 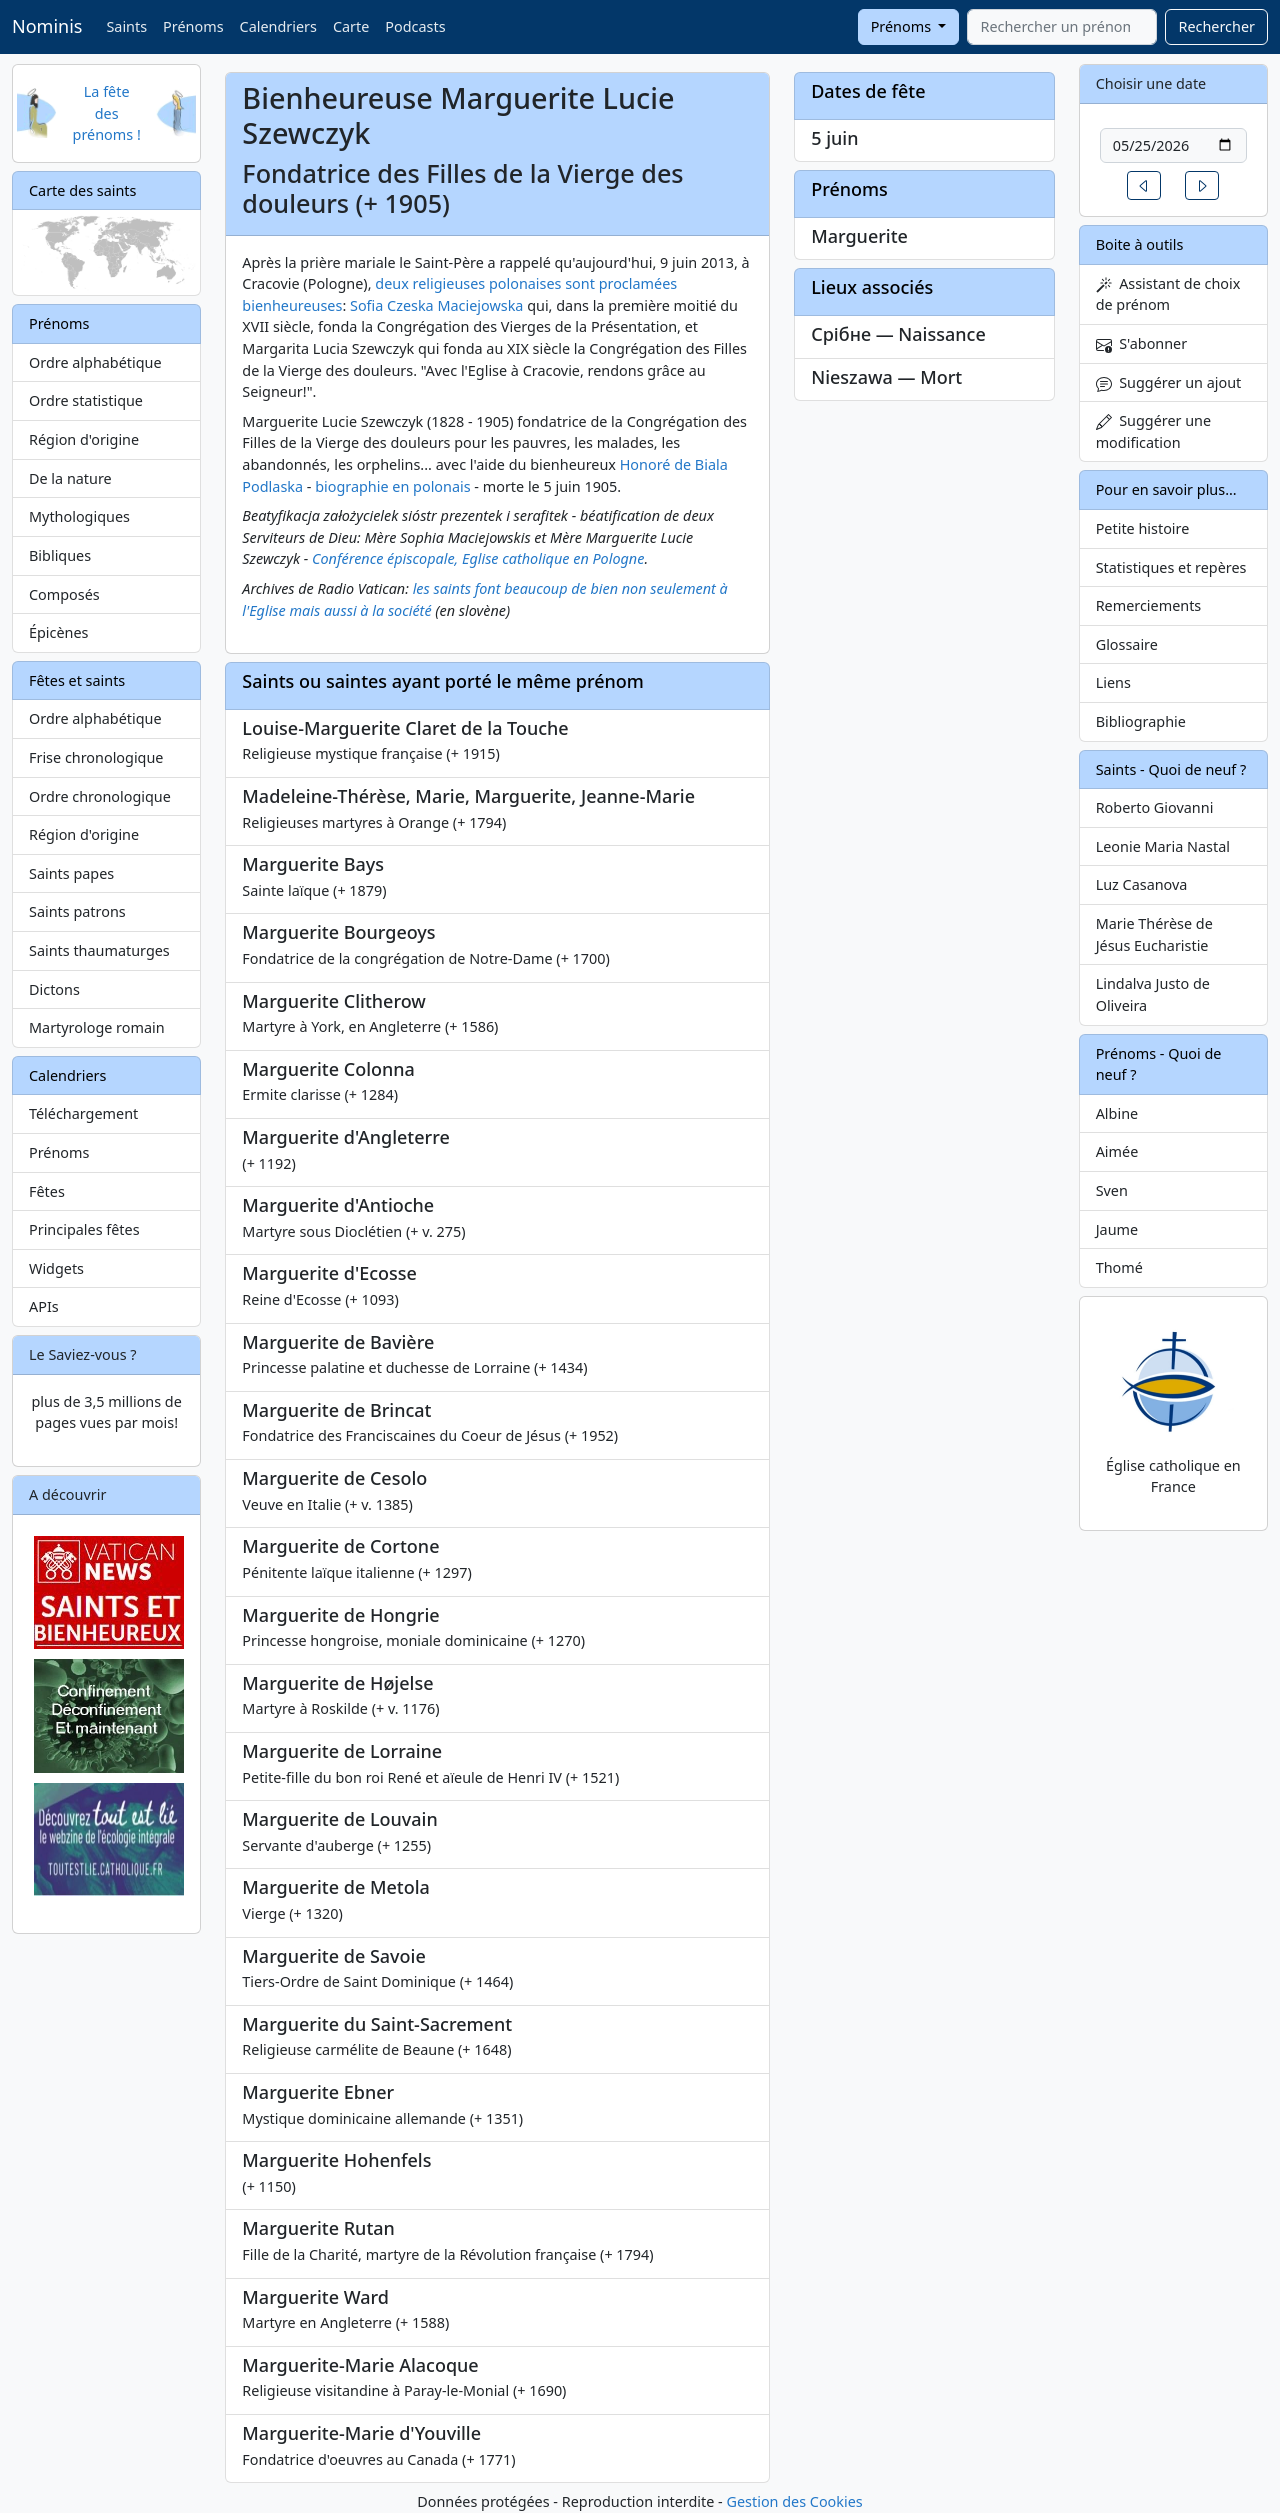 What do you see at coordinates (478, 558) in the screenshot?
I see `Conférence épiscopale, Eglise catholique en Pologne` at bounding box center [478, 558].